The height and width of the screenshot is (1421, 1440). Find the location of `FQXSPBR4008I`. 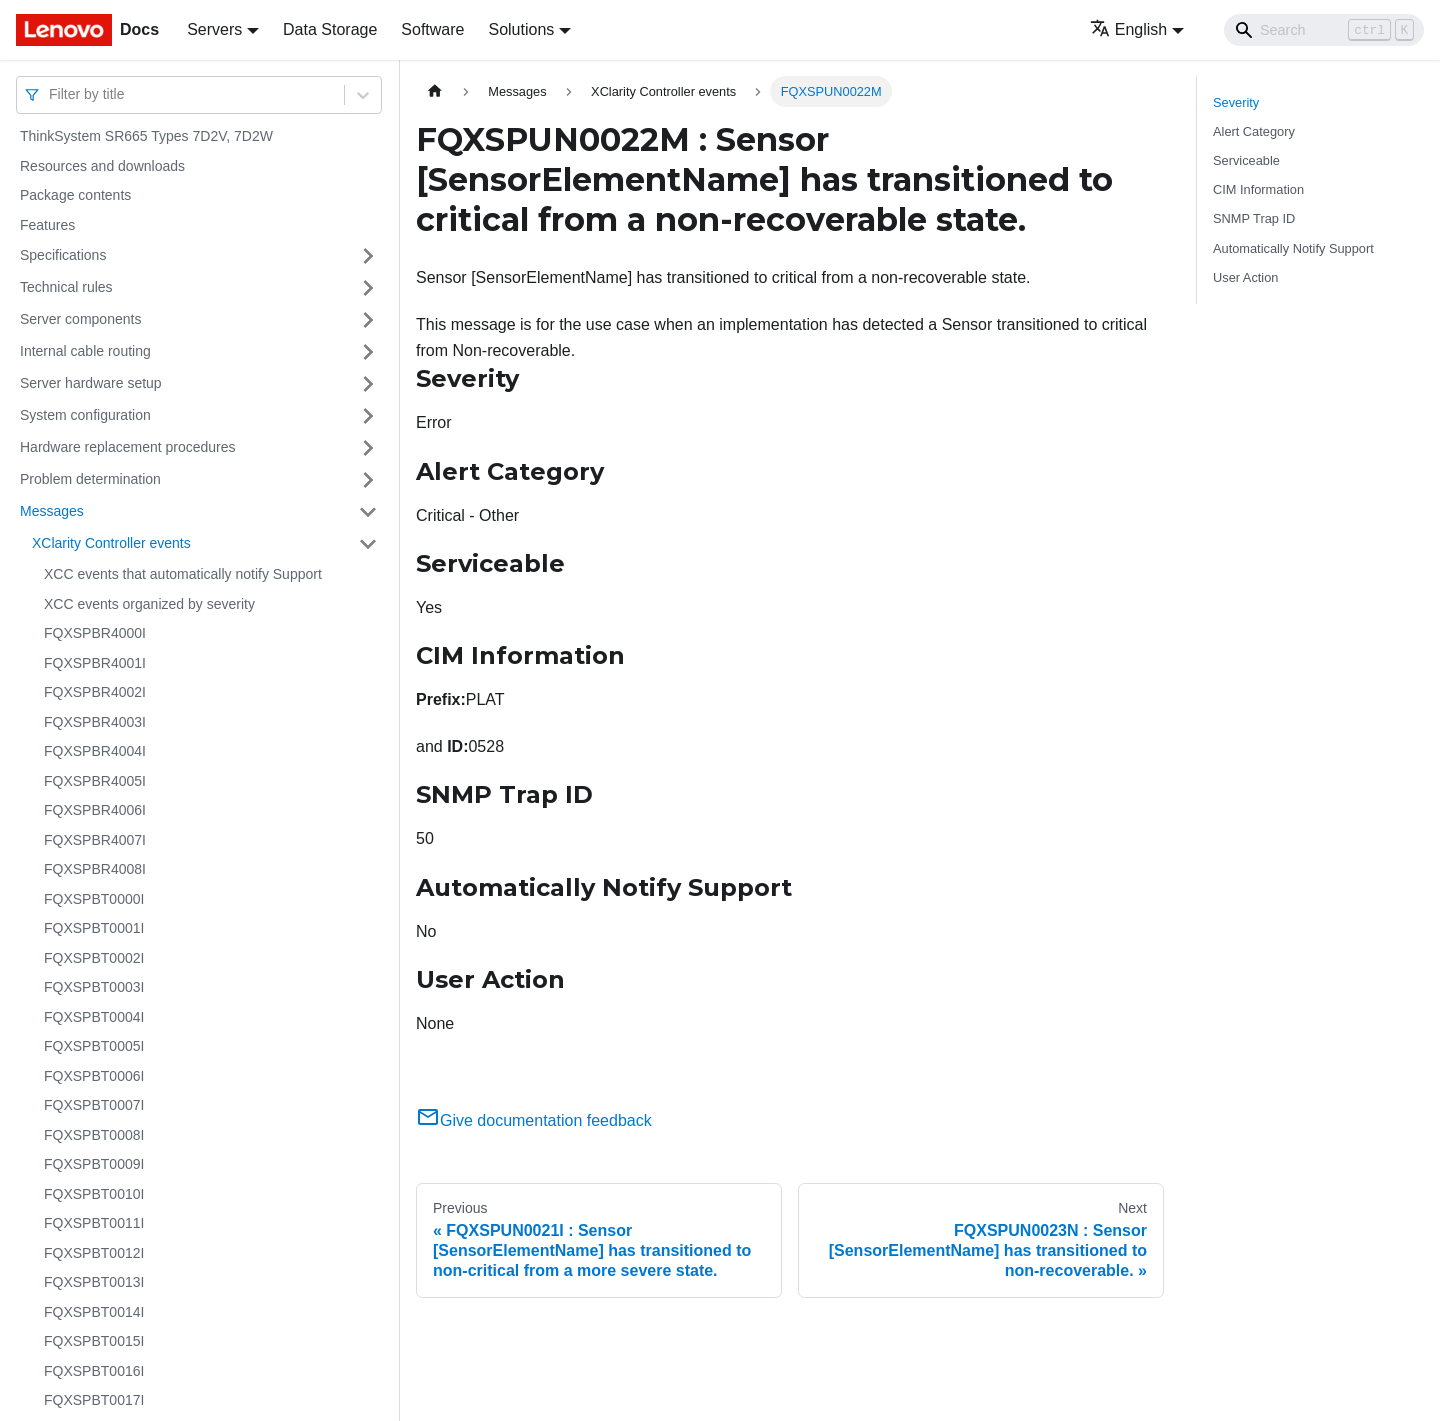

FQXSPBR4008I is located at coordinates (95, 869).